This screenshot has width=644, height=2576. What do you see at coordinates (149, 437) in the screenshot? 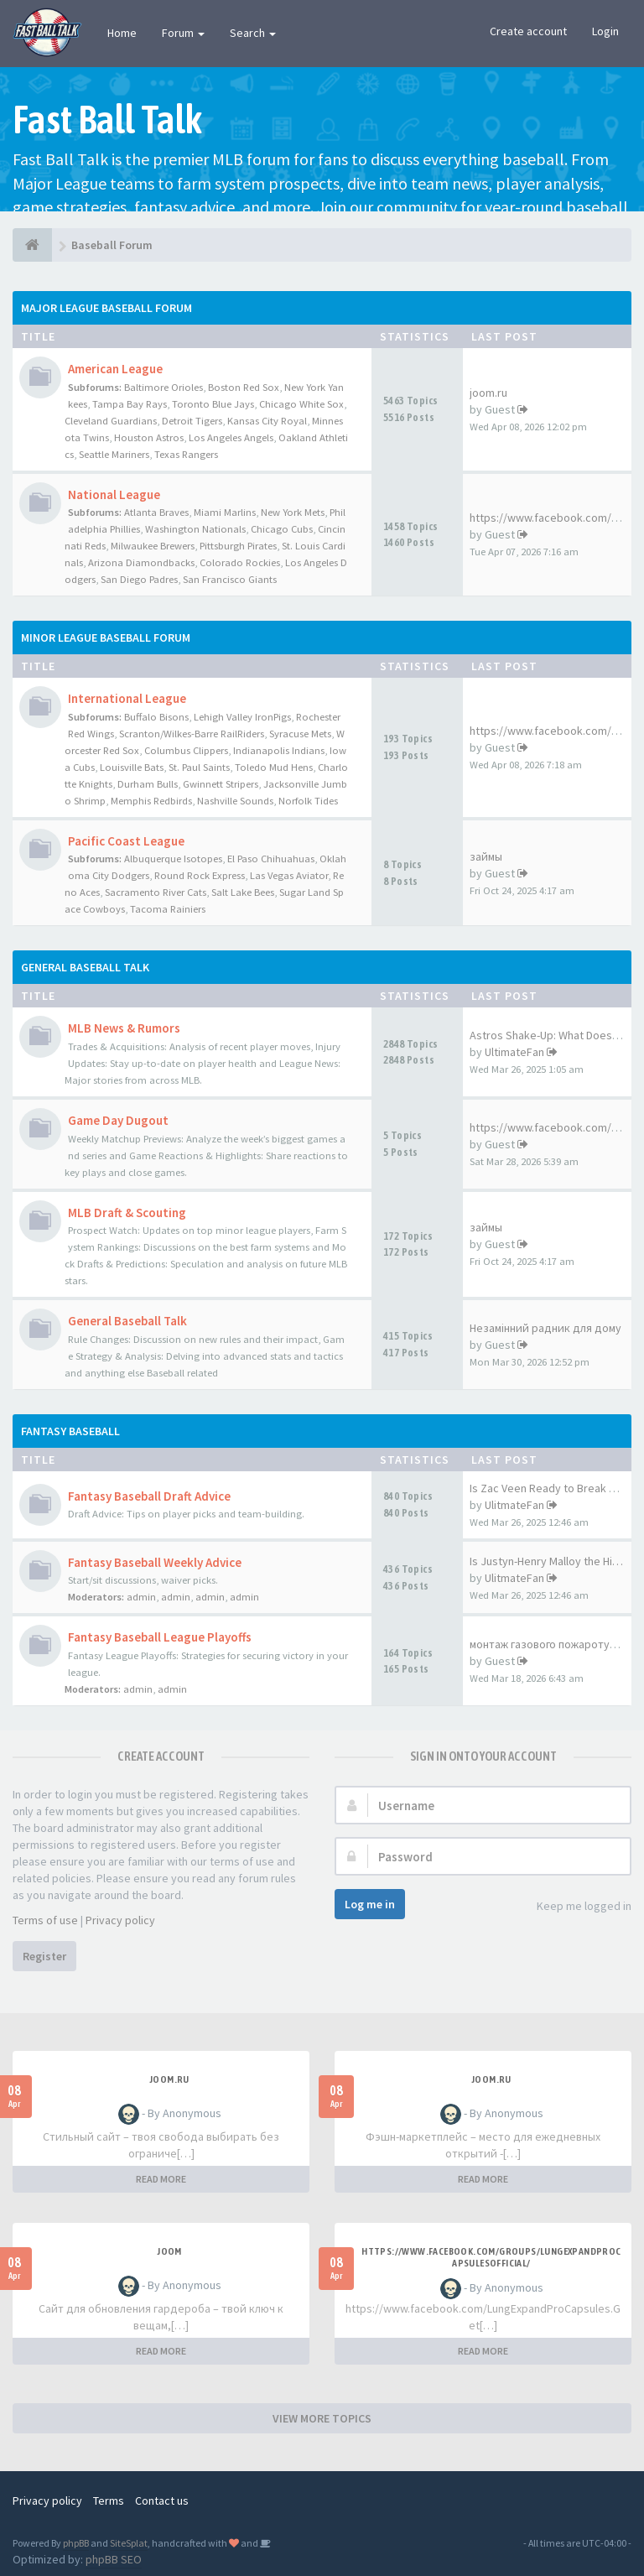
I see `Houston Astros` at bounding box center [149, 437].